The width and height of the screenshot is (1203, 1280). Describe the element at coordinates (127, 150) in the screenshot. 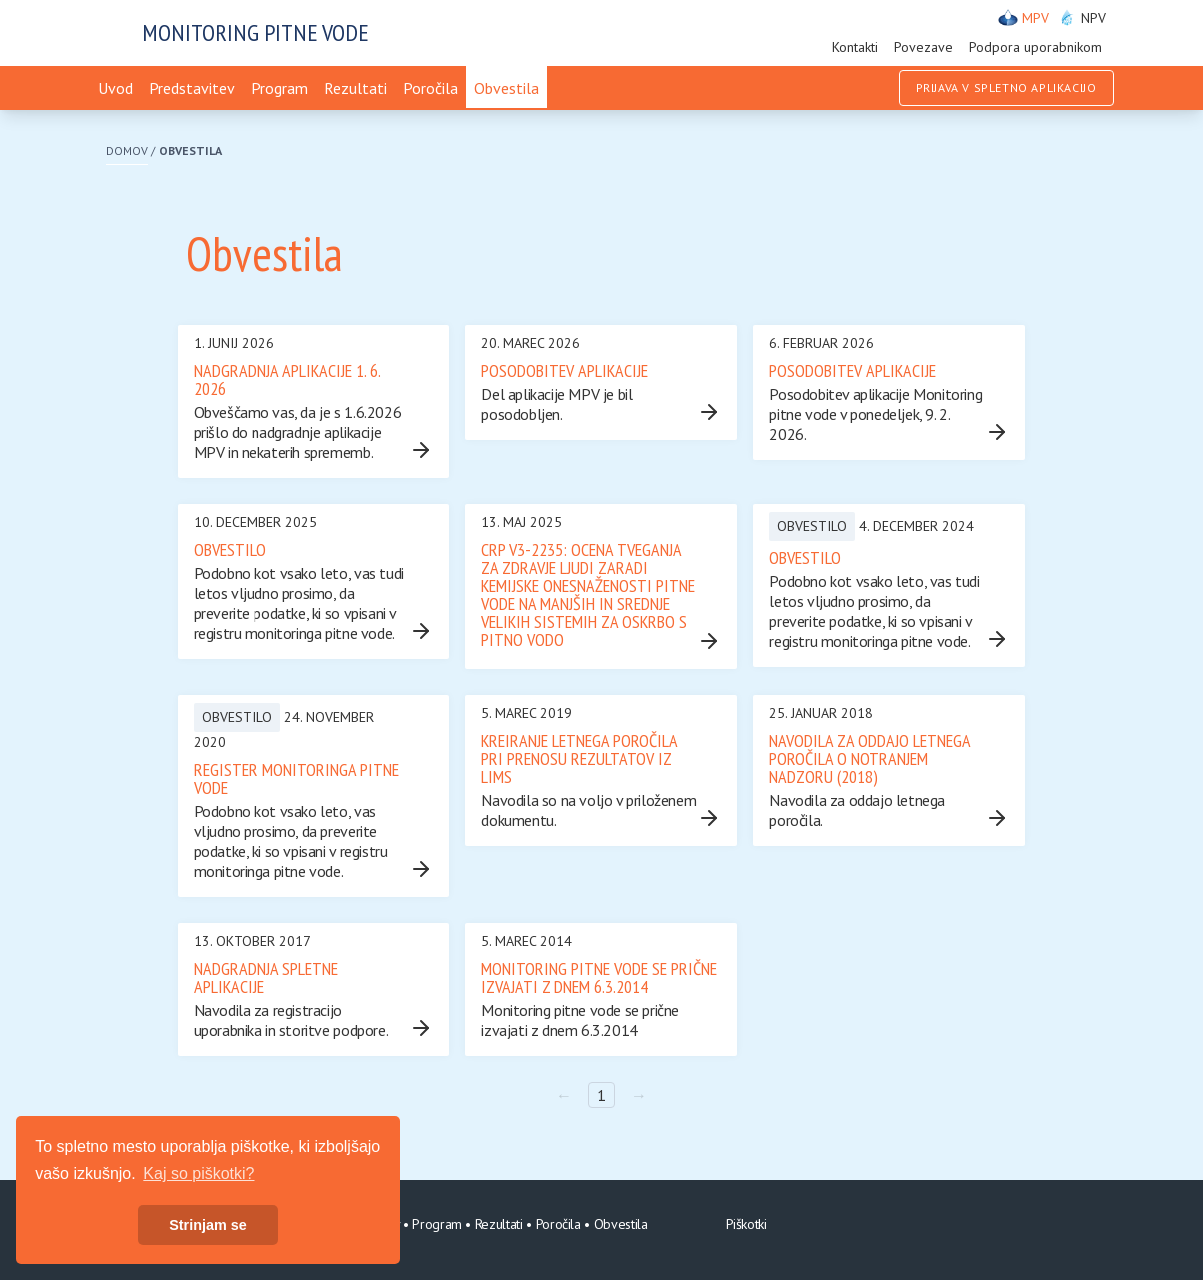

I see `Domov` at that location.